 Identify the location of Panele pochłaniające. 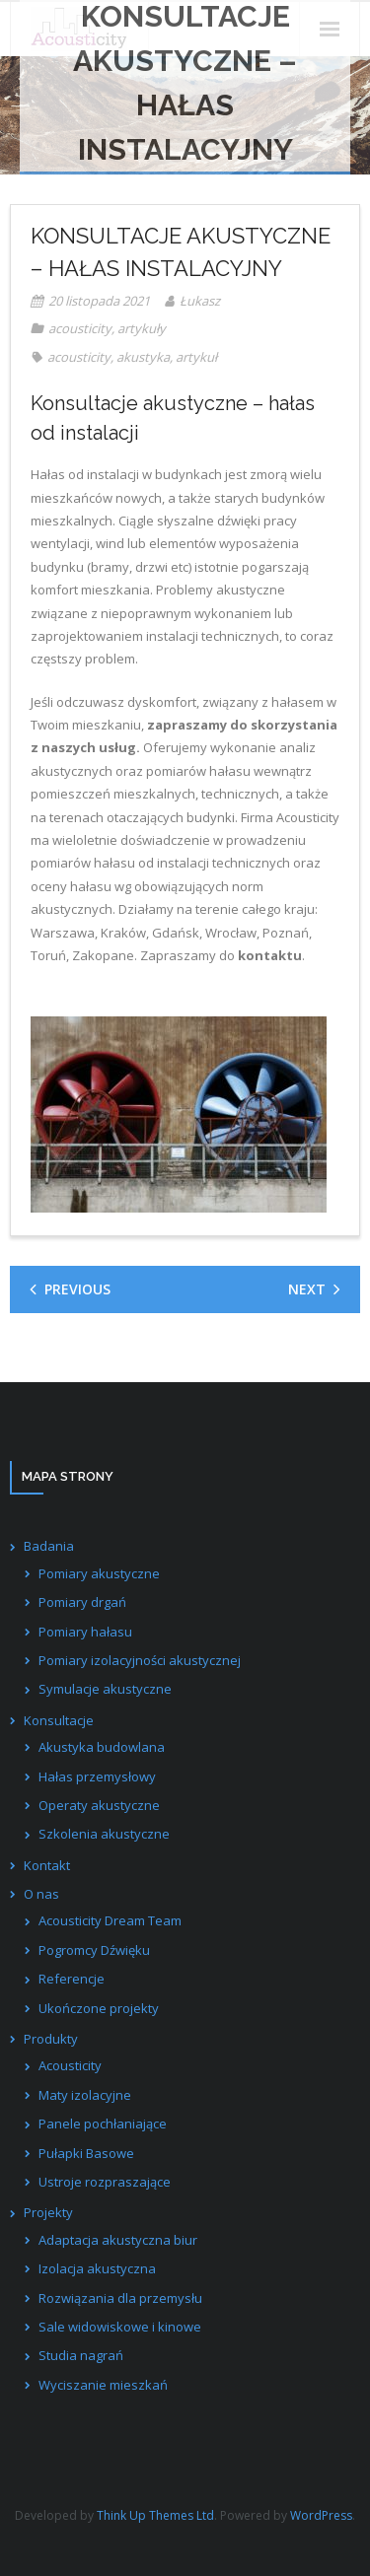
(102, 2123).